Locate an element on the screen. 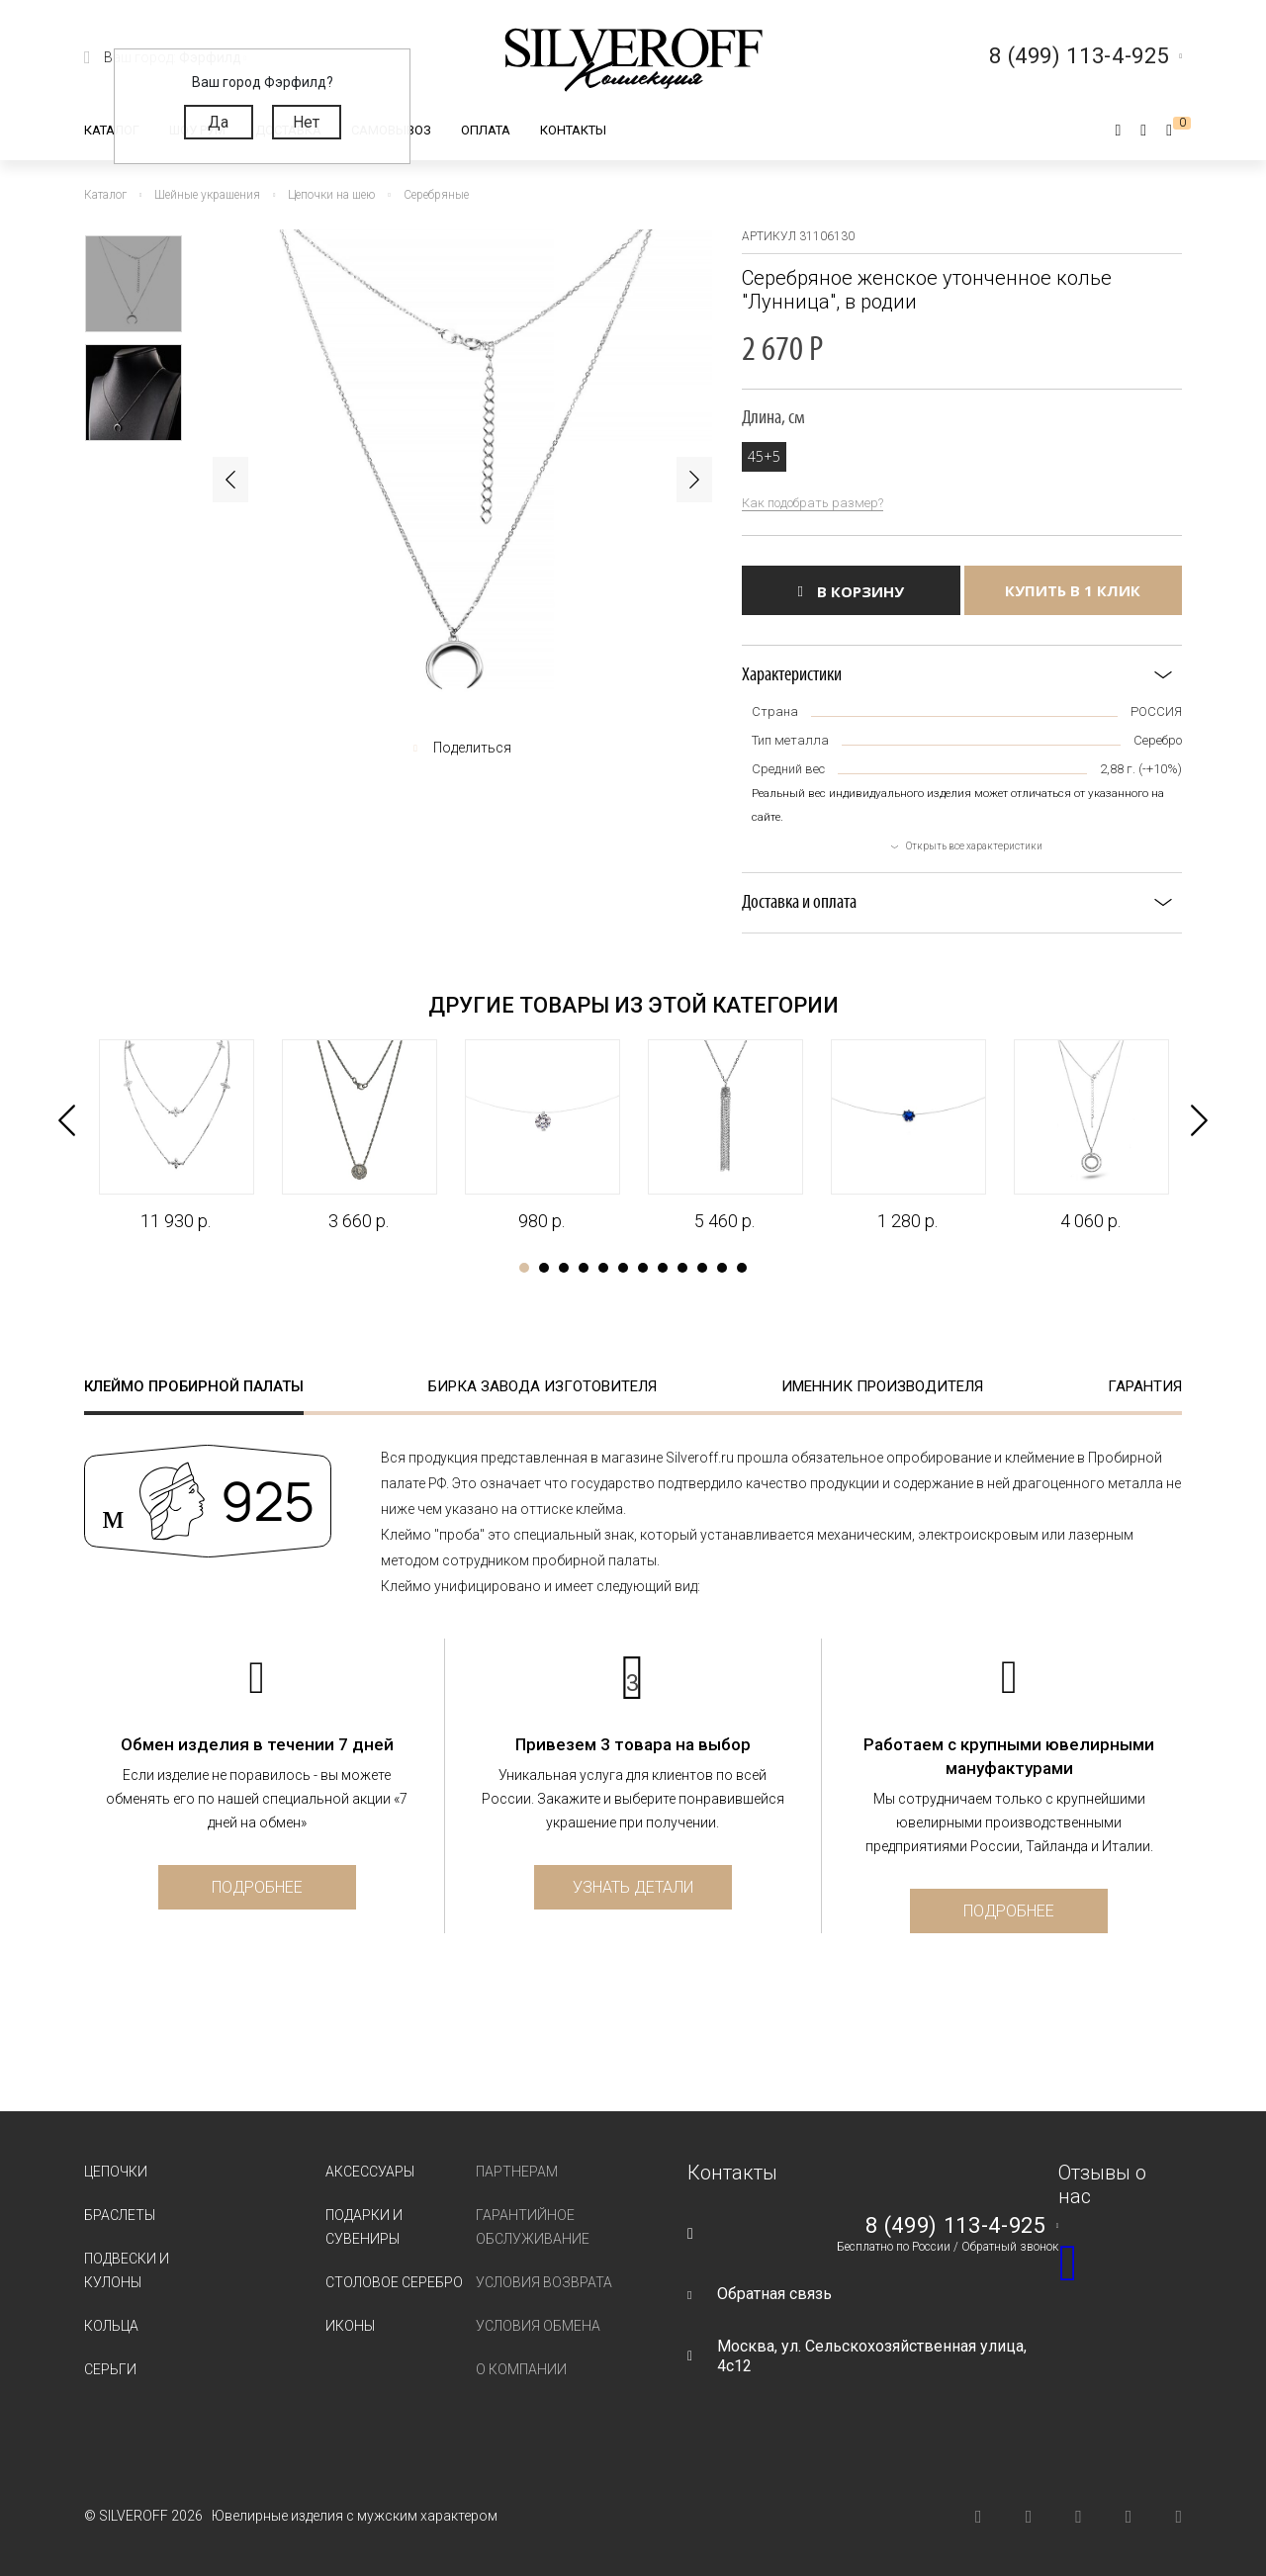 This screenshot has width=1266, height=2576. Как подобрать размер? is located at coordinates (812, 502).